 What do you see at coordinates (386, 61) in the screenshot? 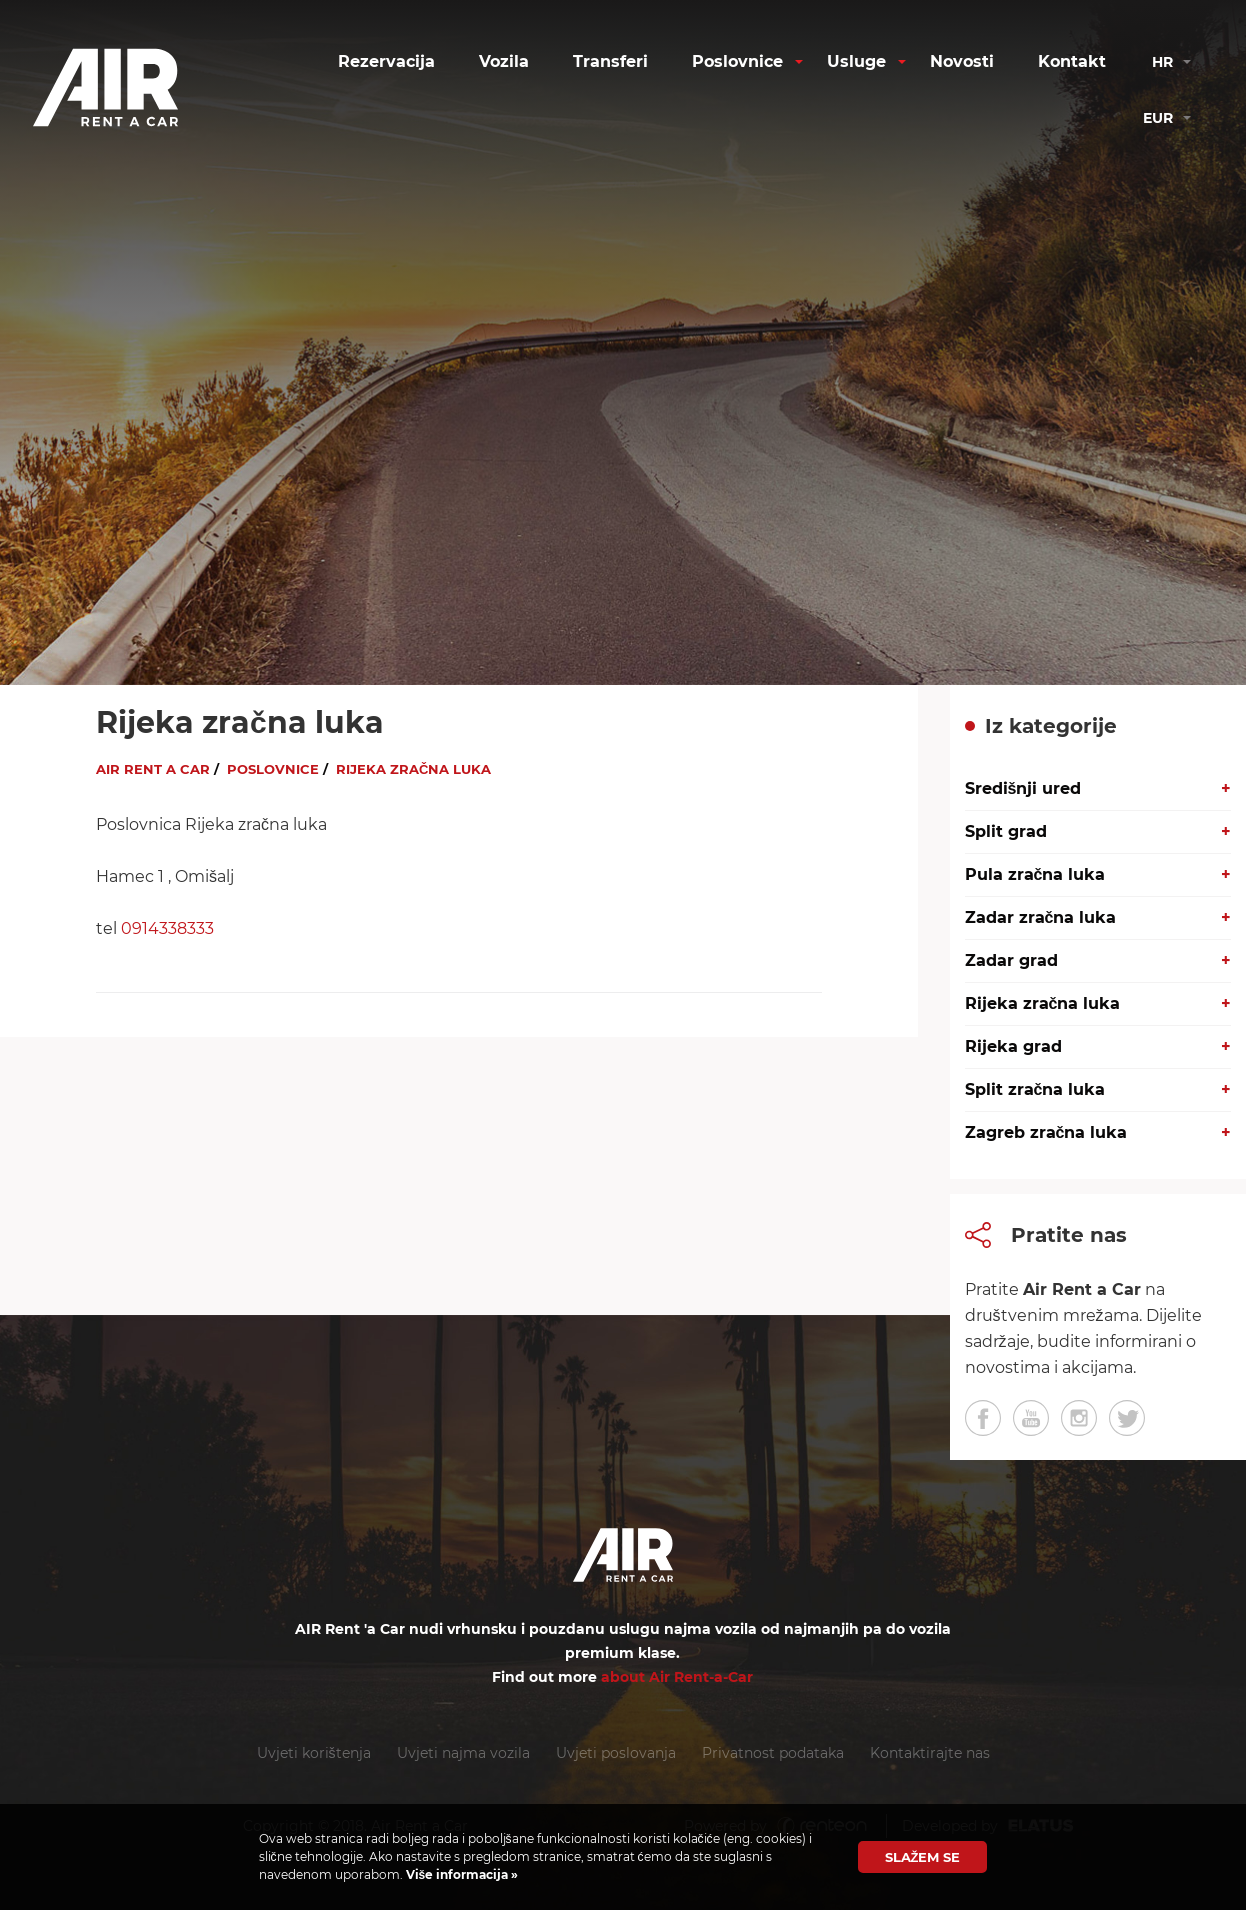
I see `Rezervacija` at bounding box center [386, 61].